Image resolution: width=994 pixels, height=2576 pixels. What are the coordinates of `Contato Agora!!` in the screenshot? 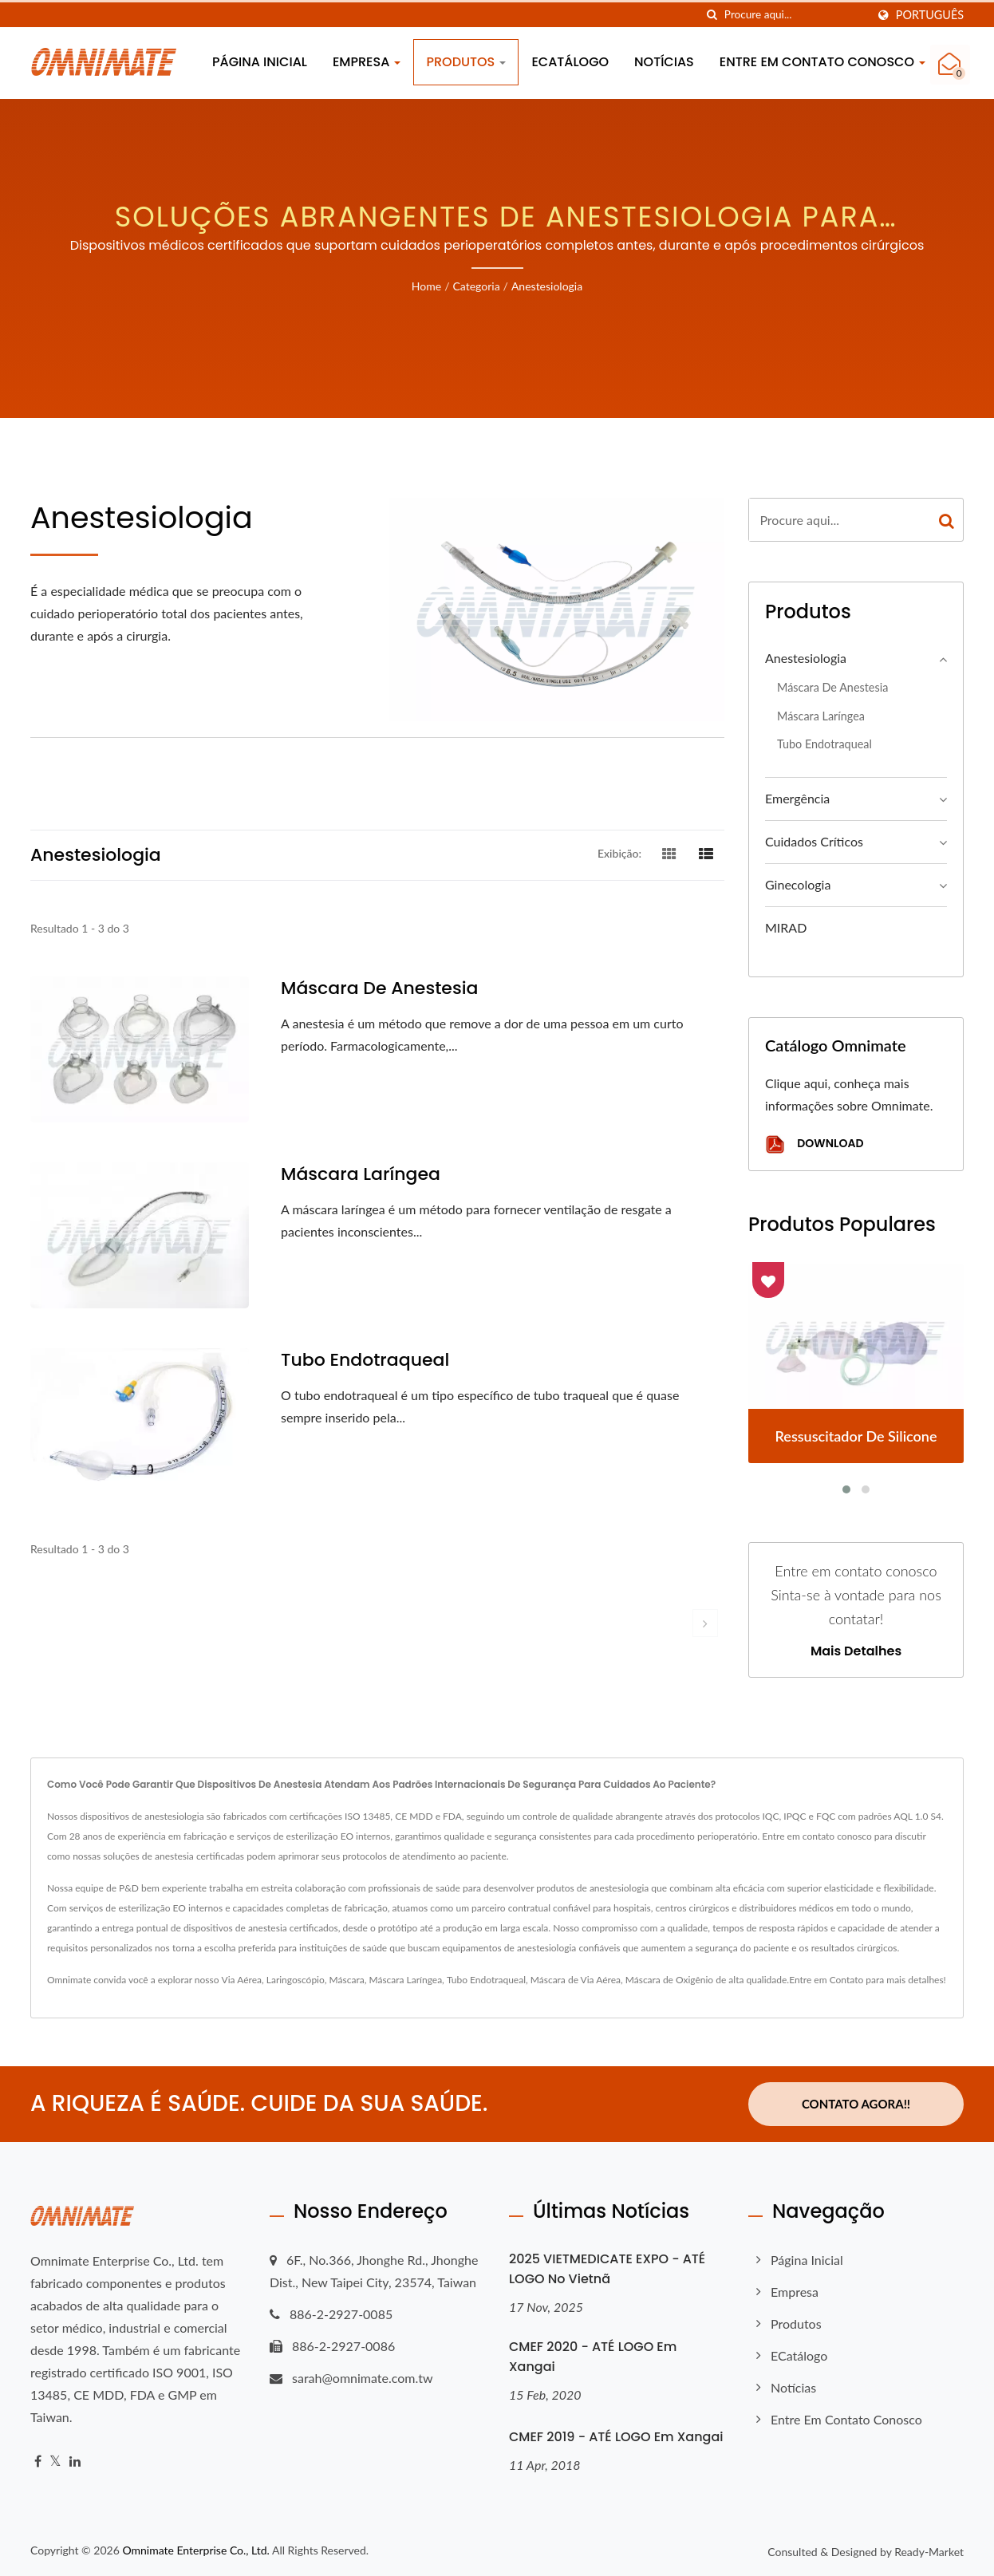 It's located at (856, 2104).